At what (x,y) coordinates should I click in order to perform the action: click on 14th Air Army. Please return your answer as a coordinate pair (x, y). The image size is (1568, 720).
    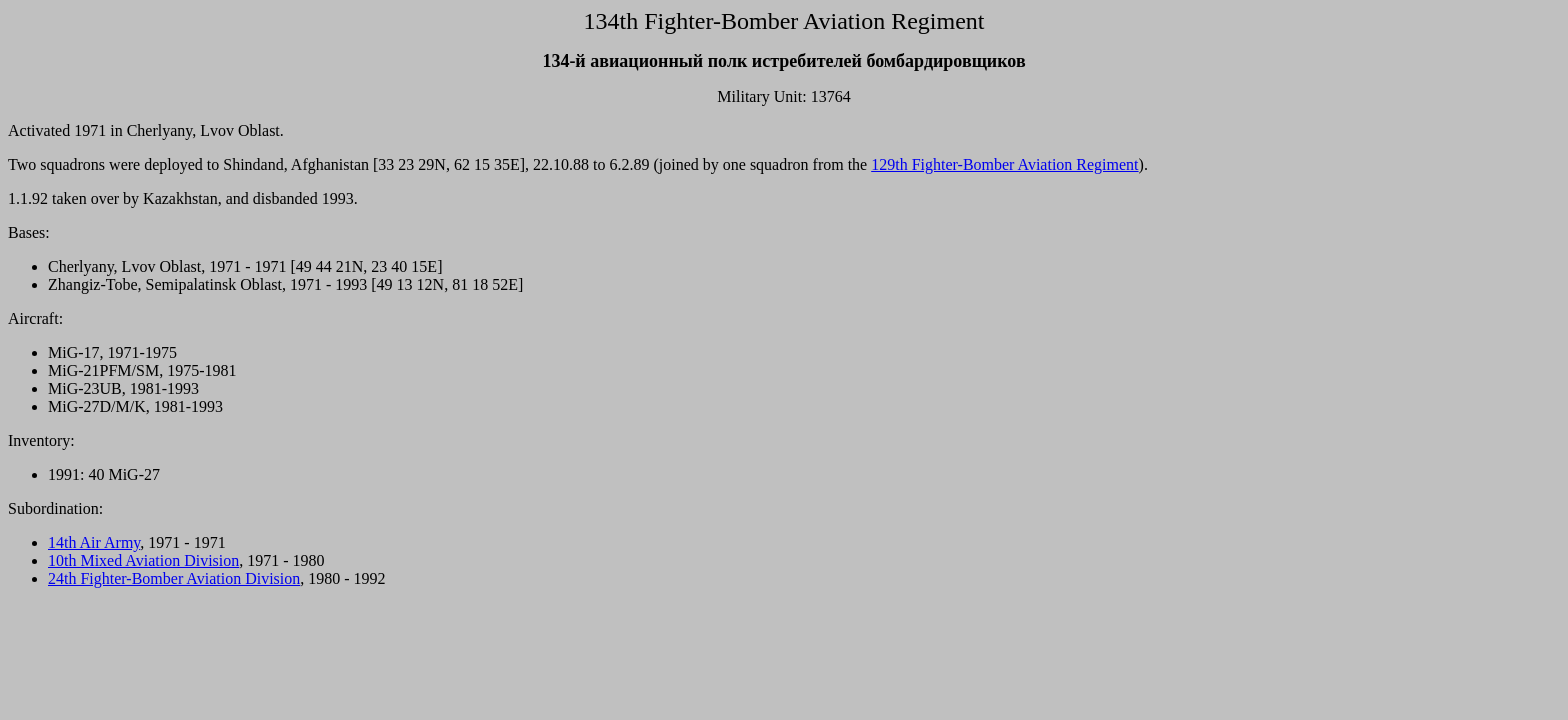
    Looking at the image, I should click on (94, 542).